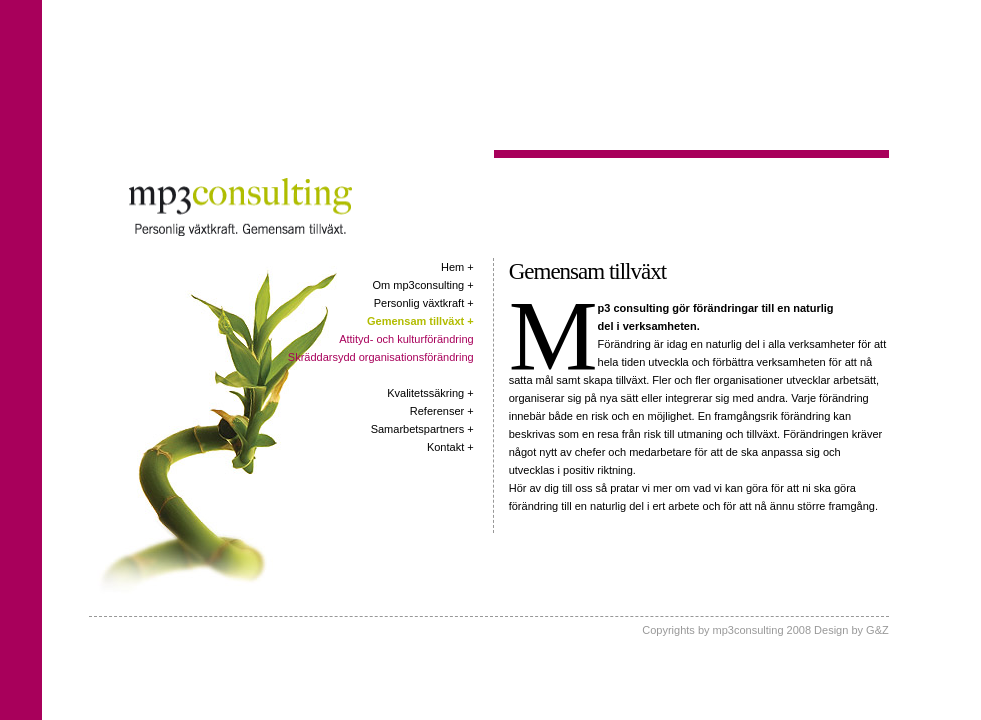 This screenshot has height=720, width=981. What do you see at coordinates (424, 303) in the screenshot?
I see `Personlig växtkraft +` at bounding box center [424, 303].